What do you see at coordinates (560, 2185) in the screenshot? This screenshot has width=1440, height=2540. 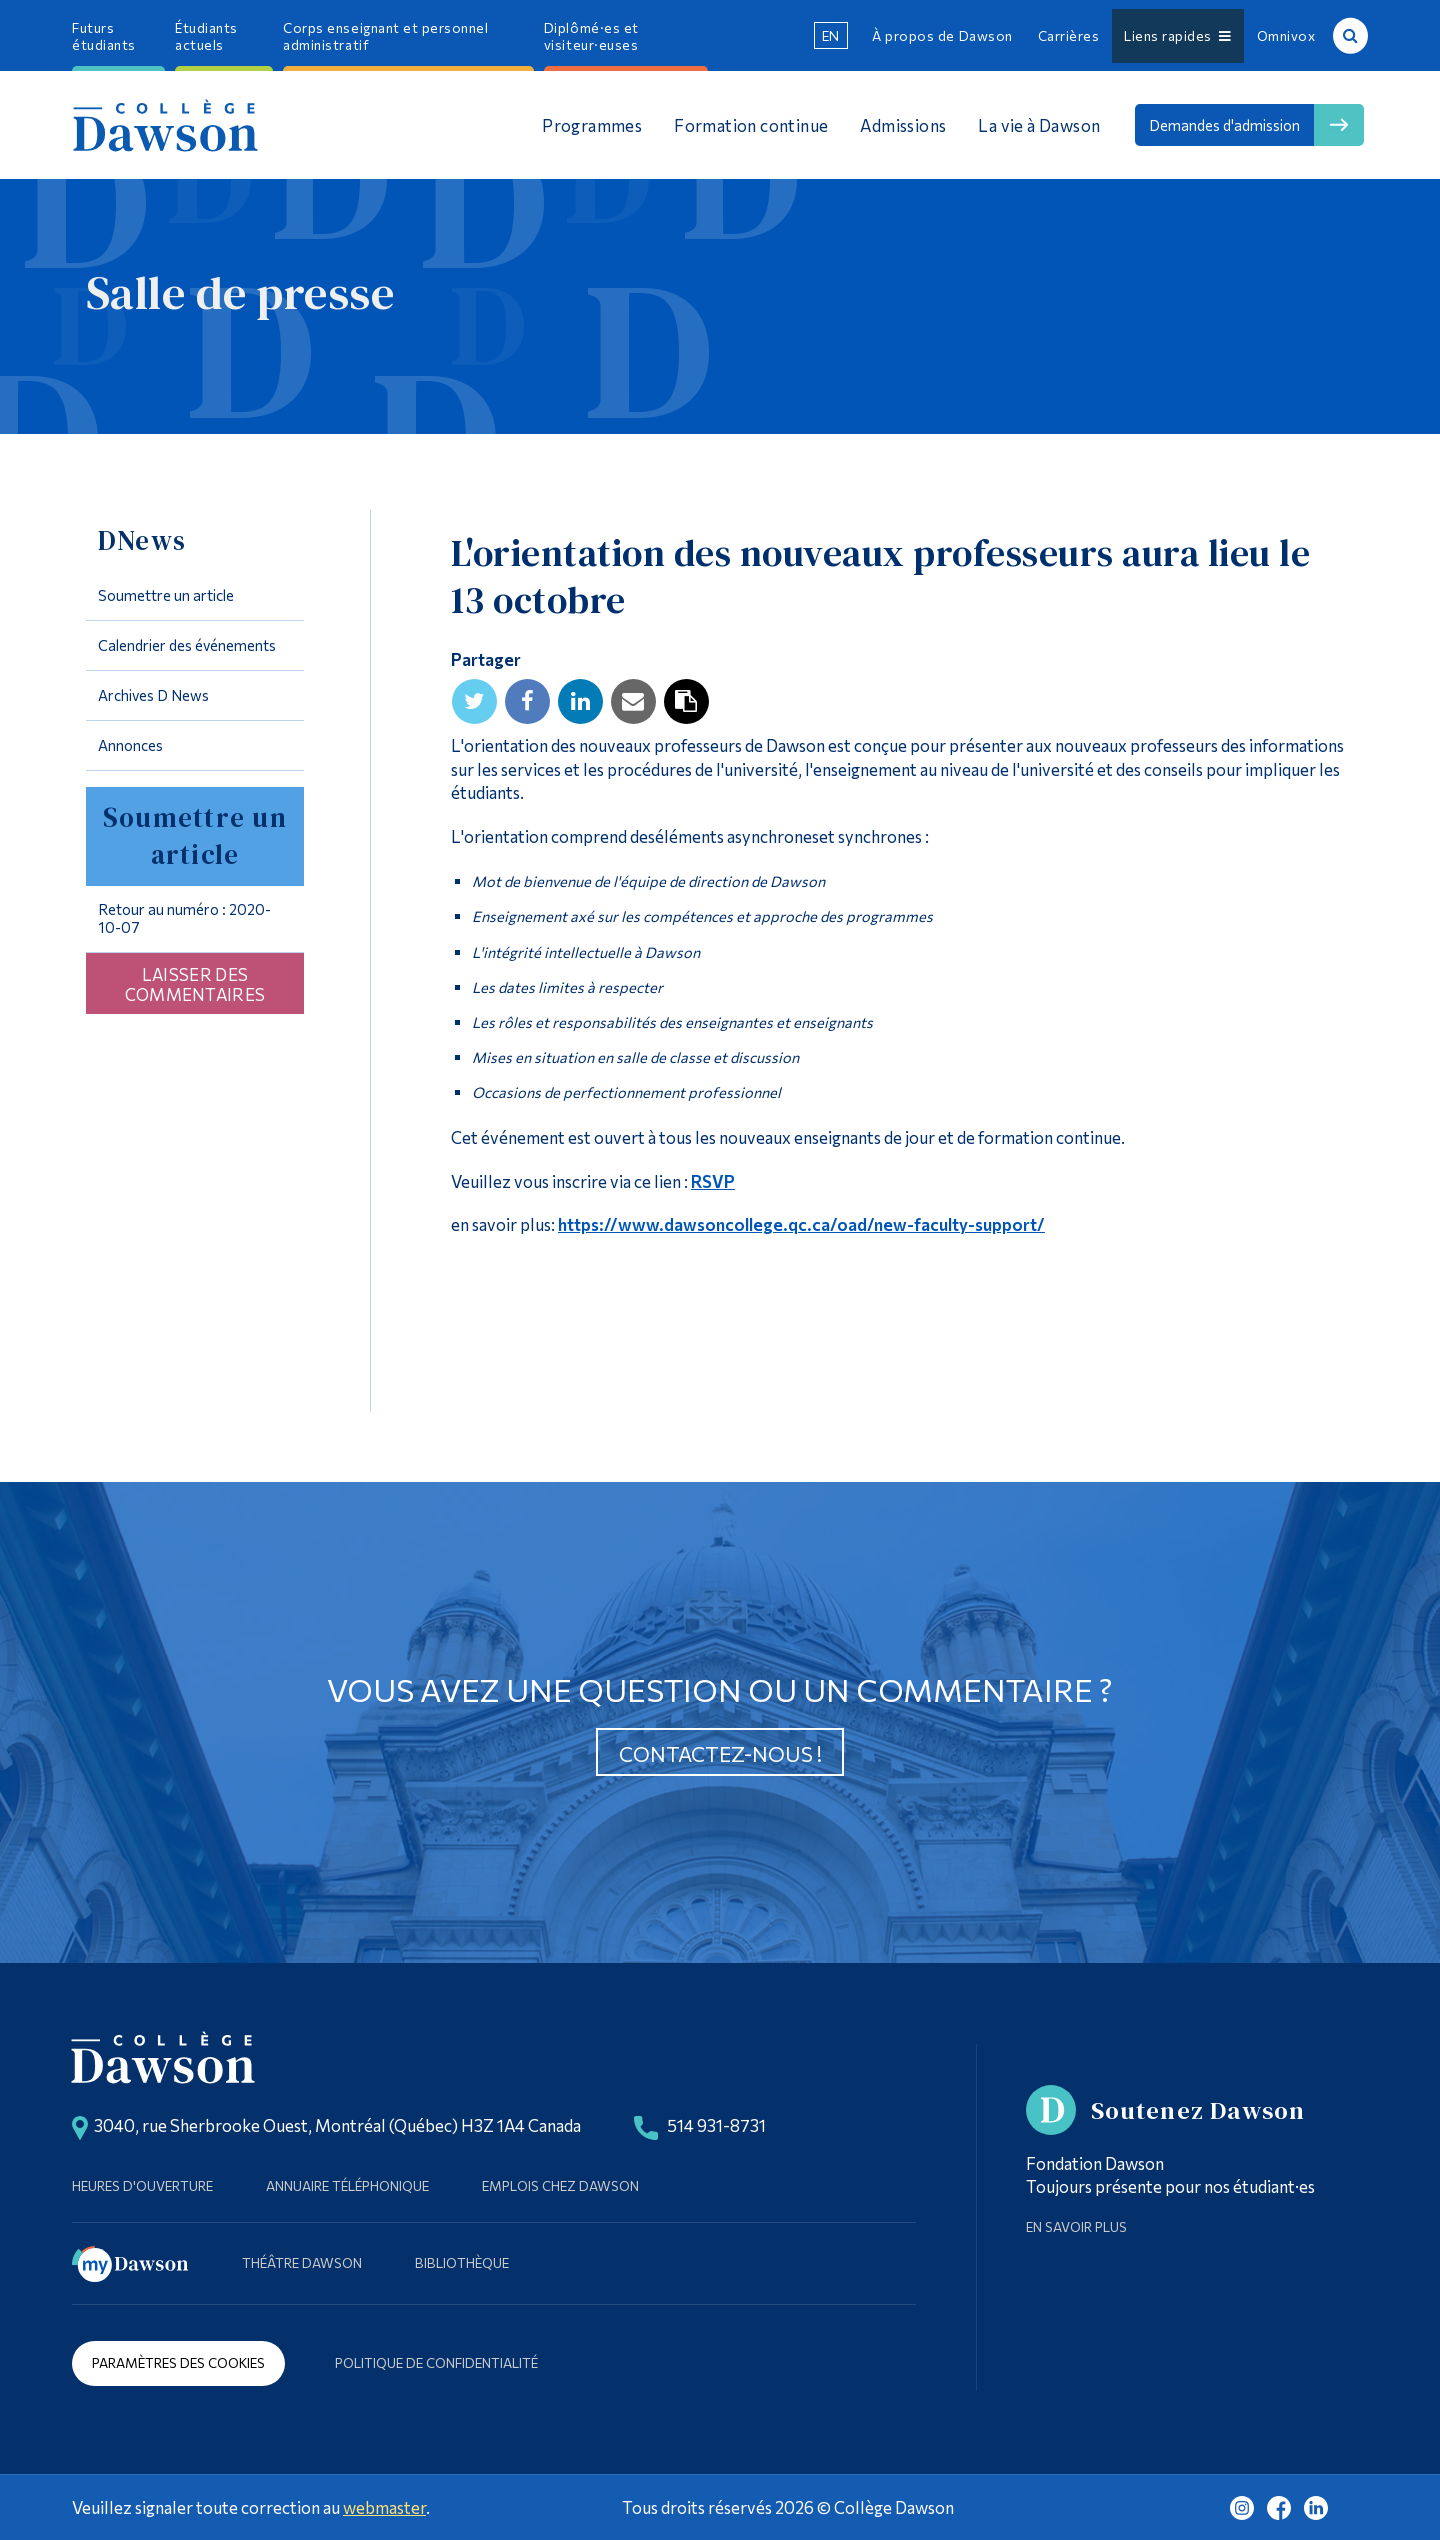 I see `Emplois chez Dawson` at bounding box center [560, 2185].